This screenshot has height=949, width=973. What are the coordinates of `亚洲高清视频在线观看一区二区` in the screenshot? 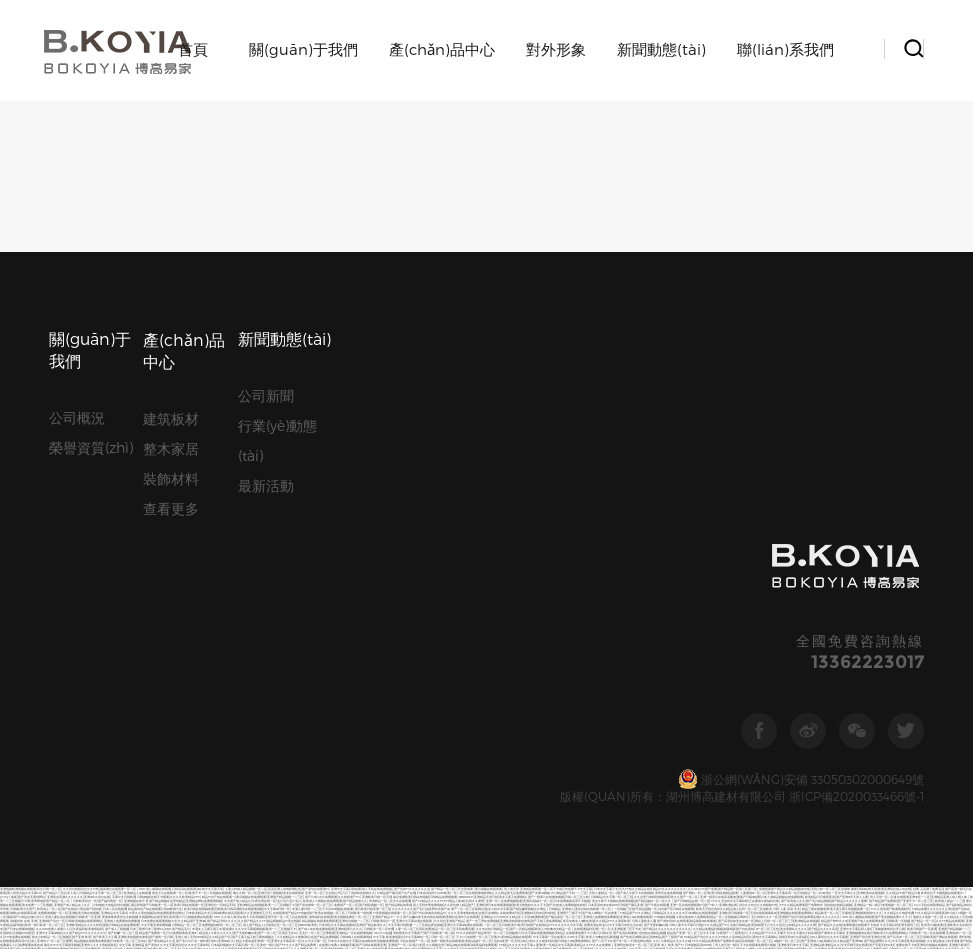 It's located at (451, 522).